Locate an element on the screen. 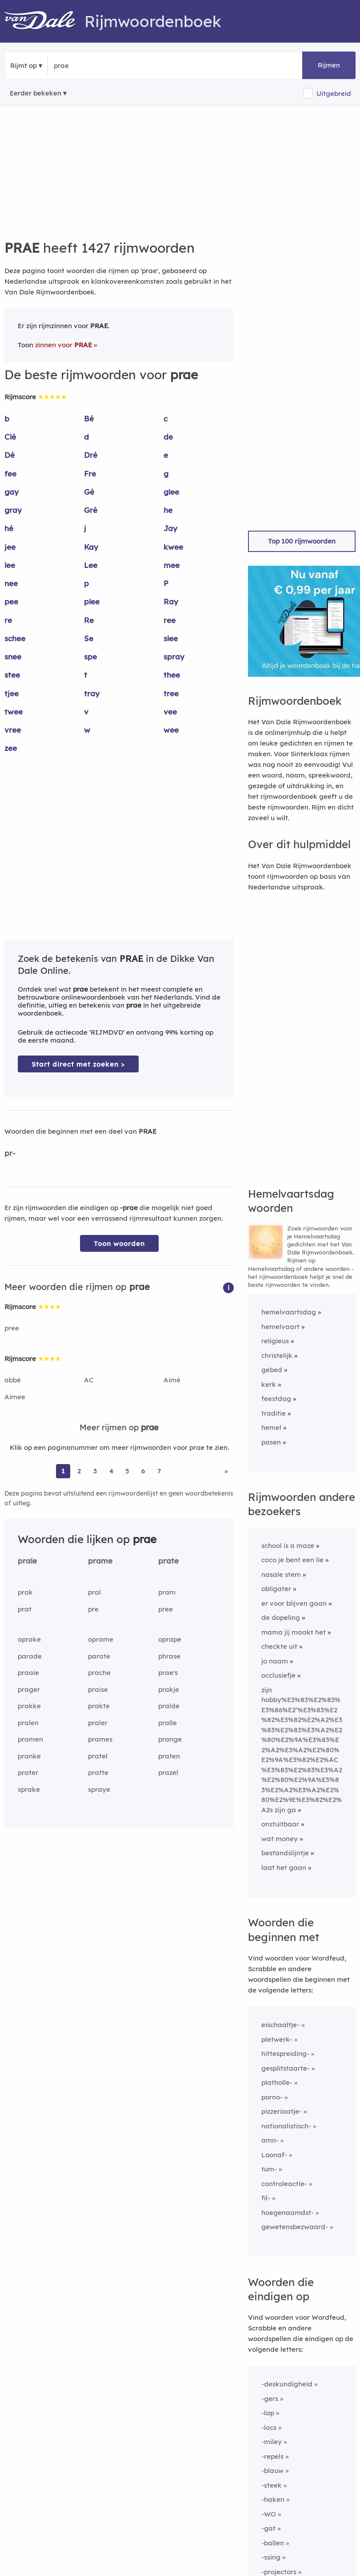 The height and width of the screenshot is (2576, 360). pr- is located at coordinates (10, 1153).